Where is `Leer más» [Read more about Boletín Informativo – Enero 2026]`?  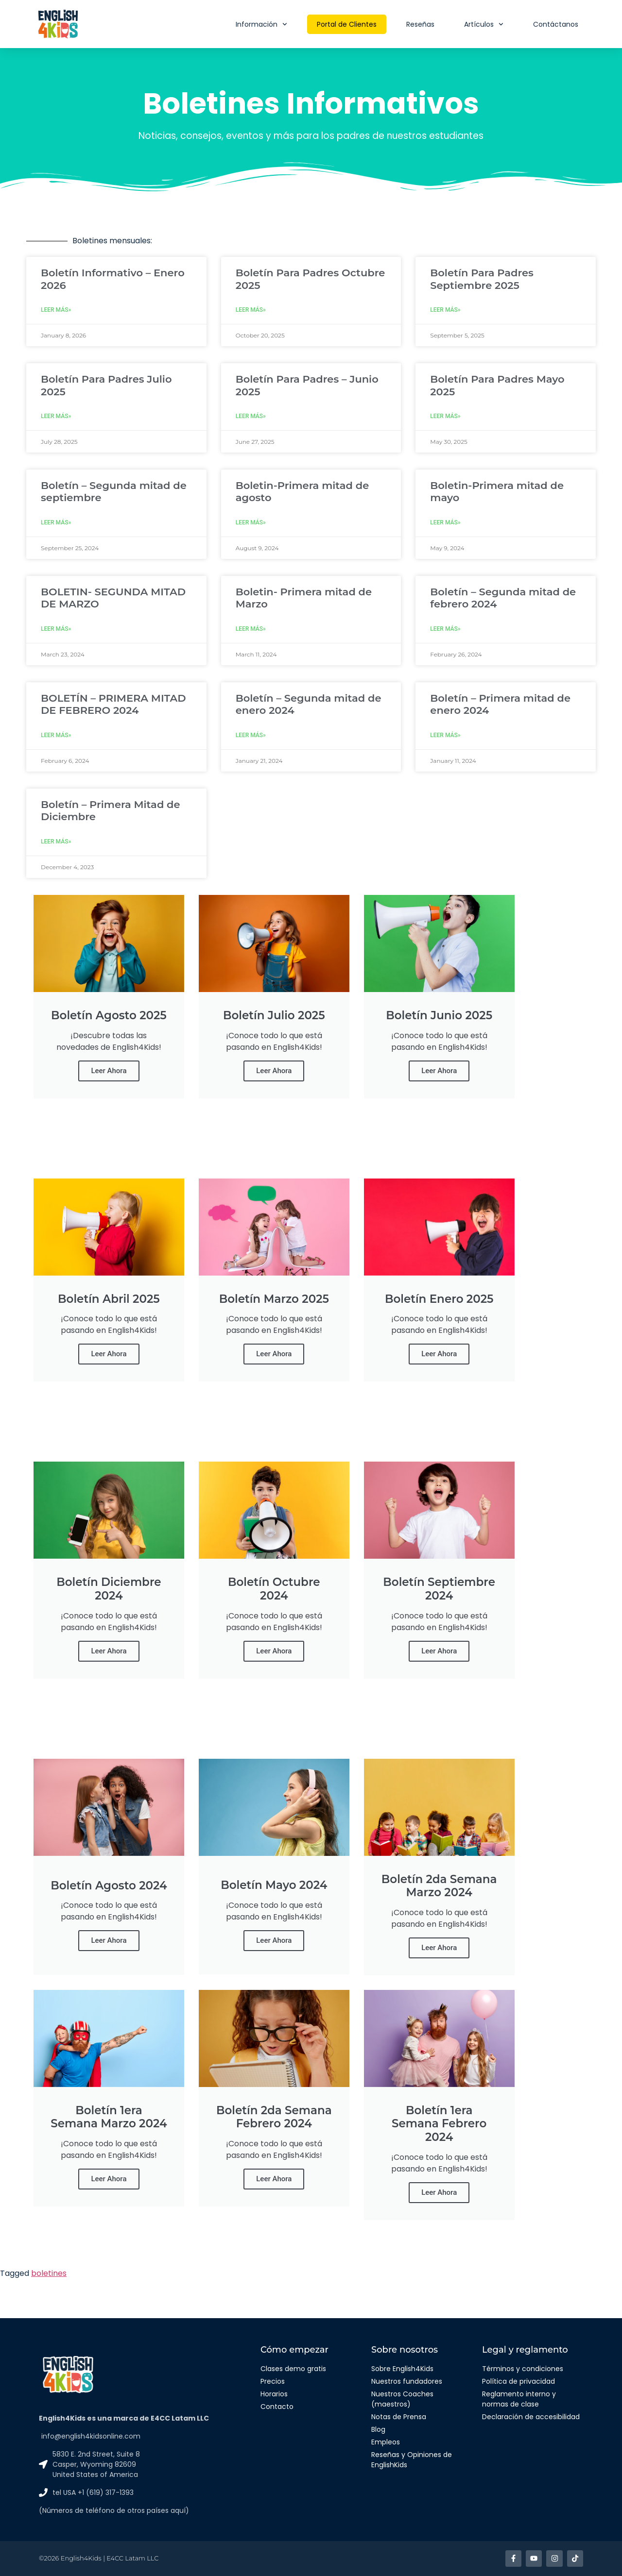
Leer más» [Read more about Boletín Informativo – Enero 2026] is located at coordinates (56, 309).